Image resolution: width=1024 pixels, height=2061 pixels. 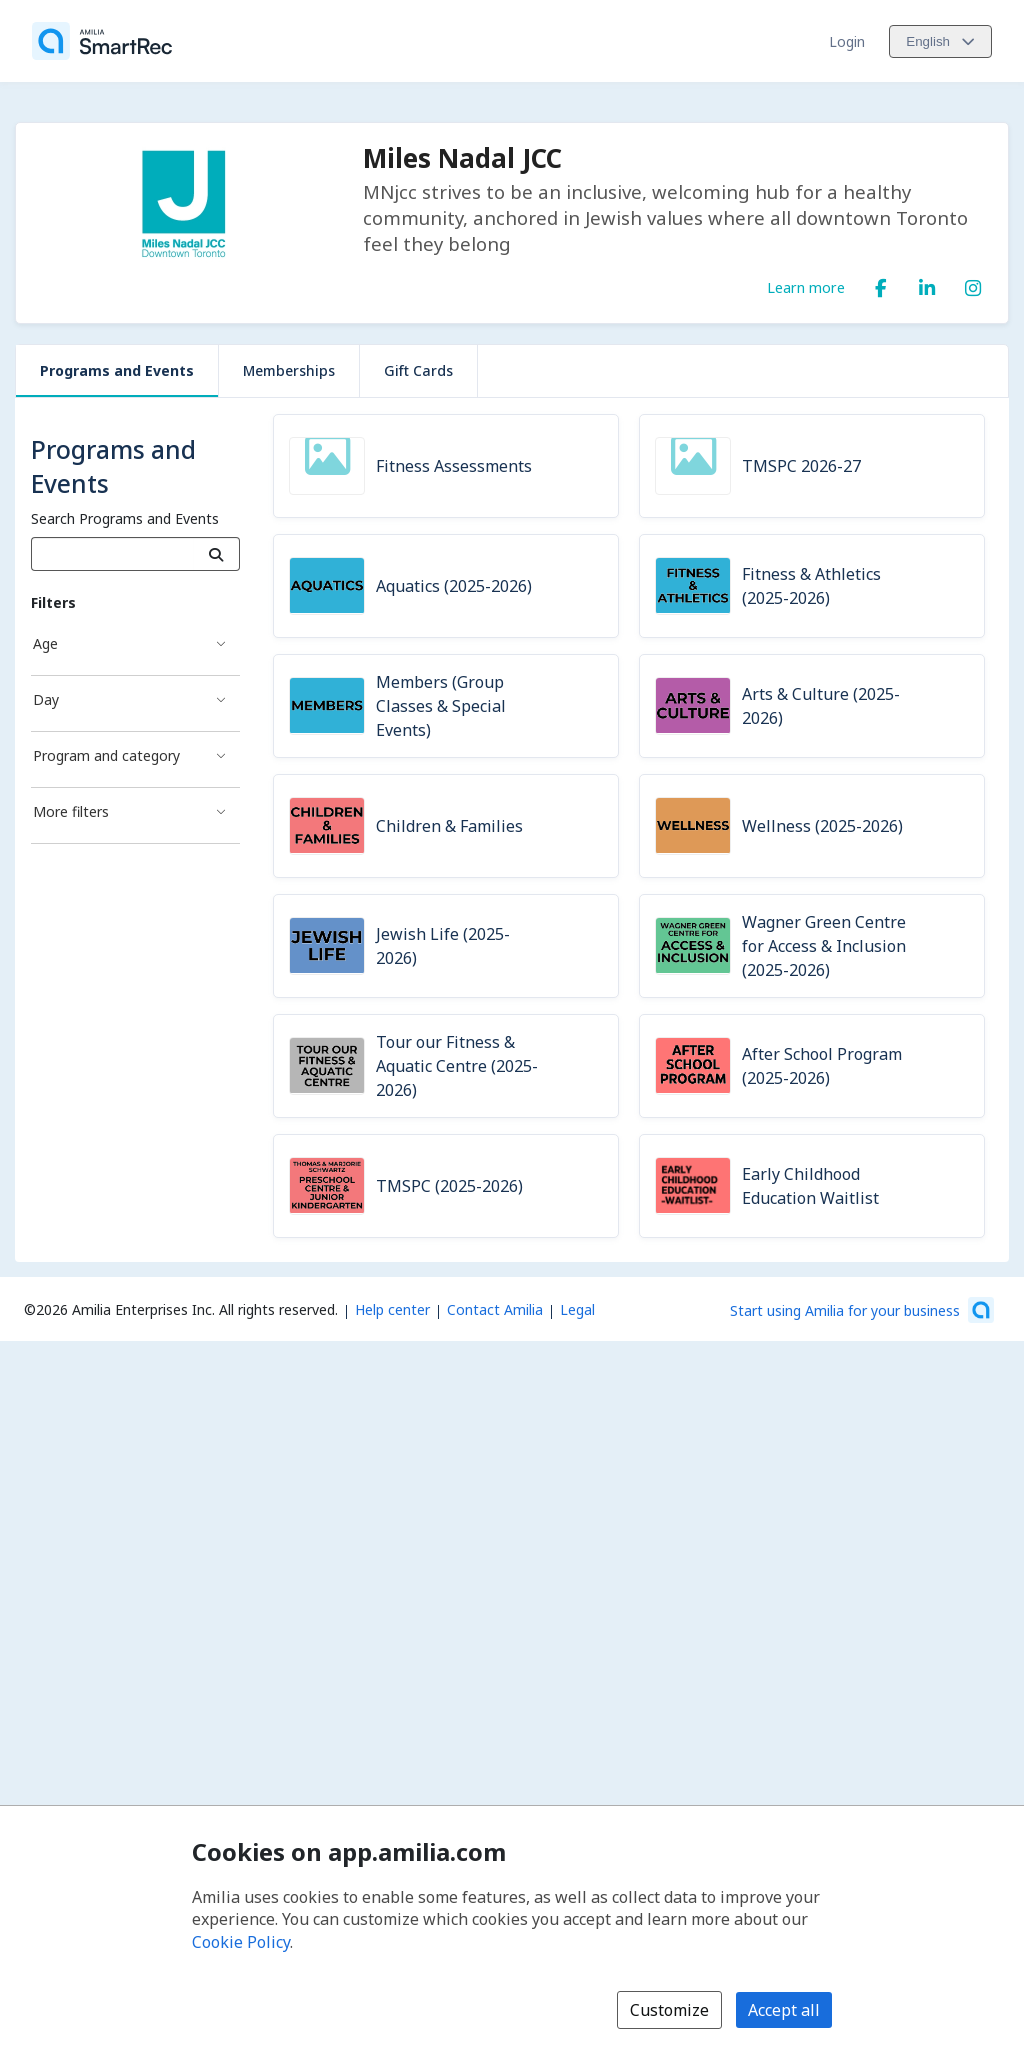 What do you see at coordinates (495, 1309) in the screenshot?
I see `Contact Amilia [Email Amilia support (opens a new window)]` at bounding box center [495, 1309].